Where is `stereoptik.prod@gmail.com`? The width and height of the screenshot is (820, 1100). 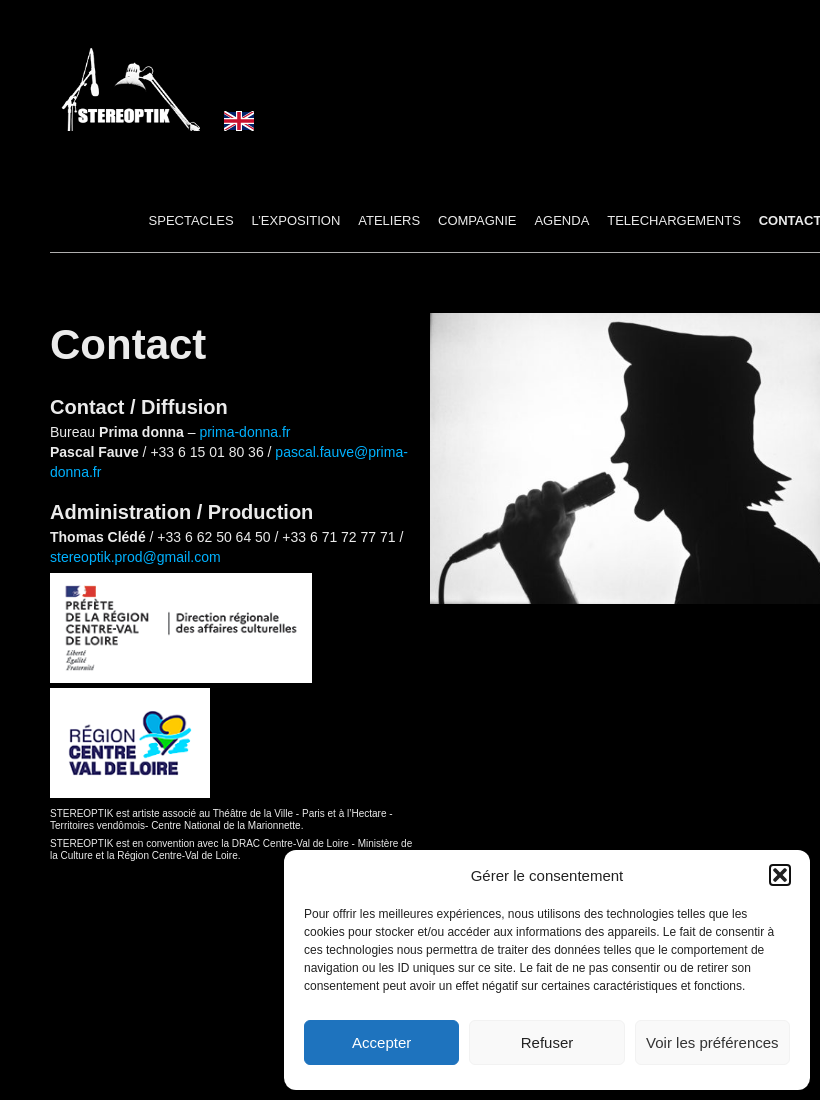 stereoptik.prod@gmail.com is located at coordinates (135, 557).